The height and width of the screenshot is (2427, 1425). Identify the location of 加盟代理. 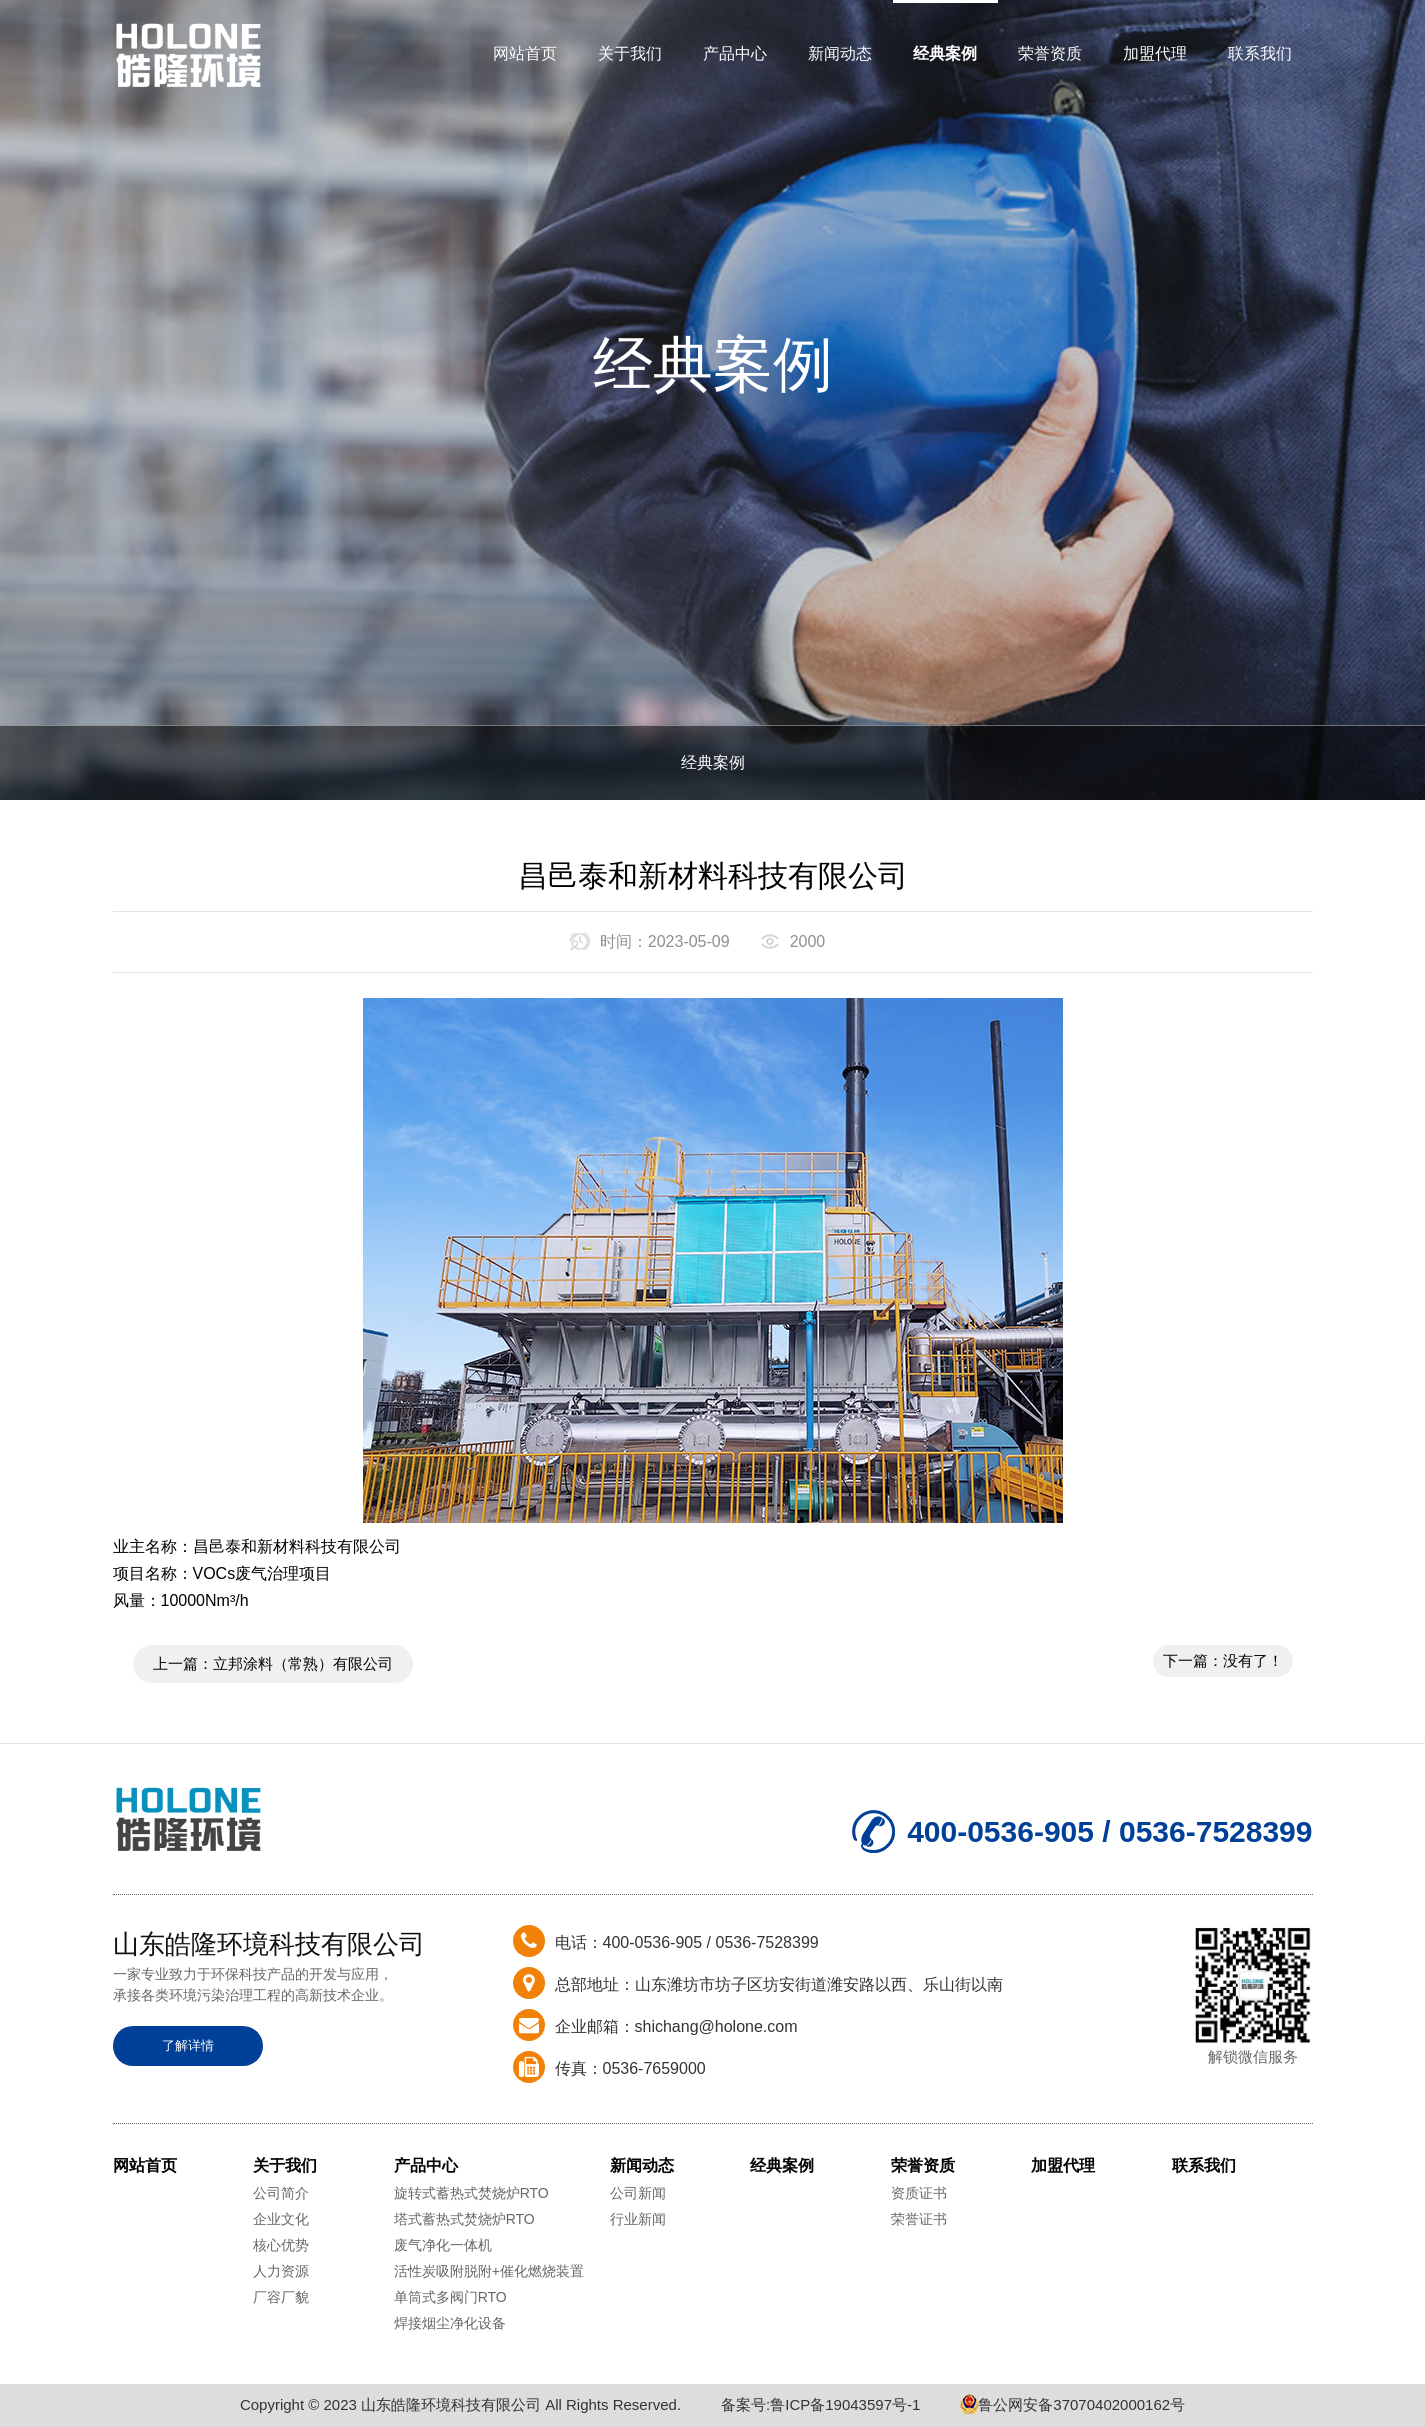
(1155, 53).